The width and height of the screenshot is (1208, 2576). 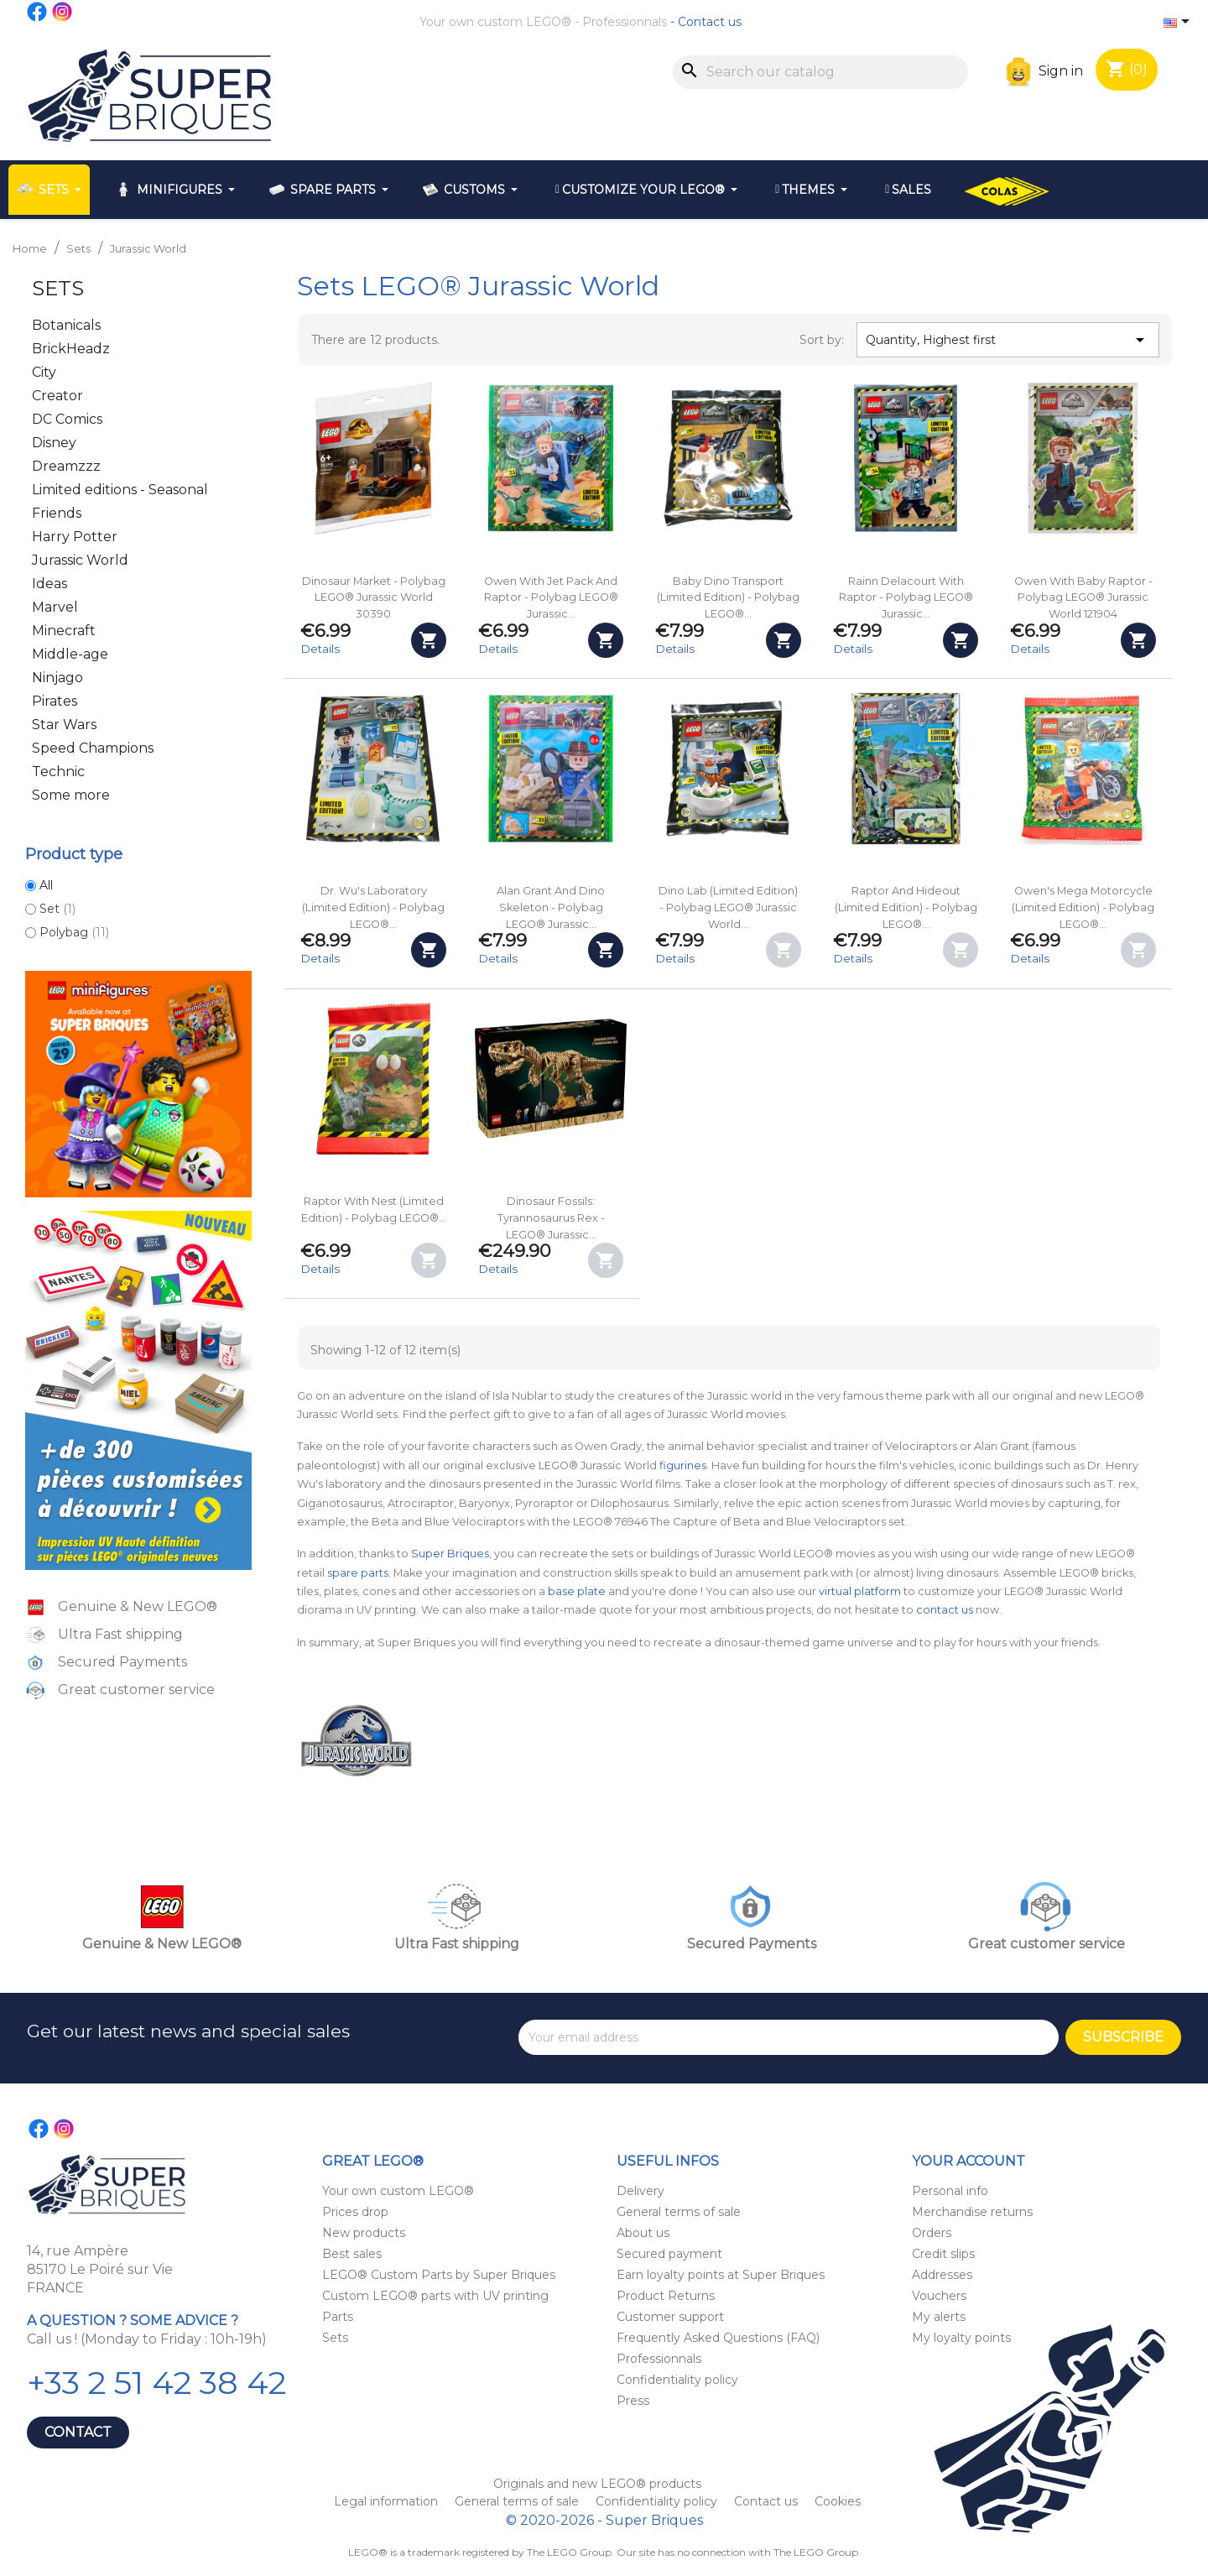 What do you see at coordinates (57, 678) in the screenshot?
I see `Ninjago` at bounding box center [57, 678].